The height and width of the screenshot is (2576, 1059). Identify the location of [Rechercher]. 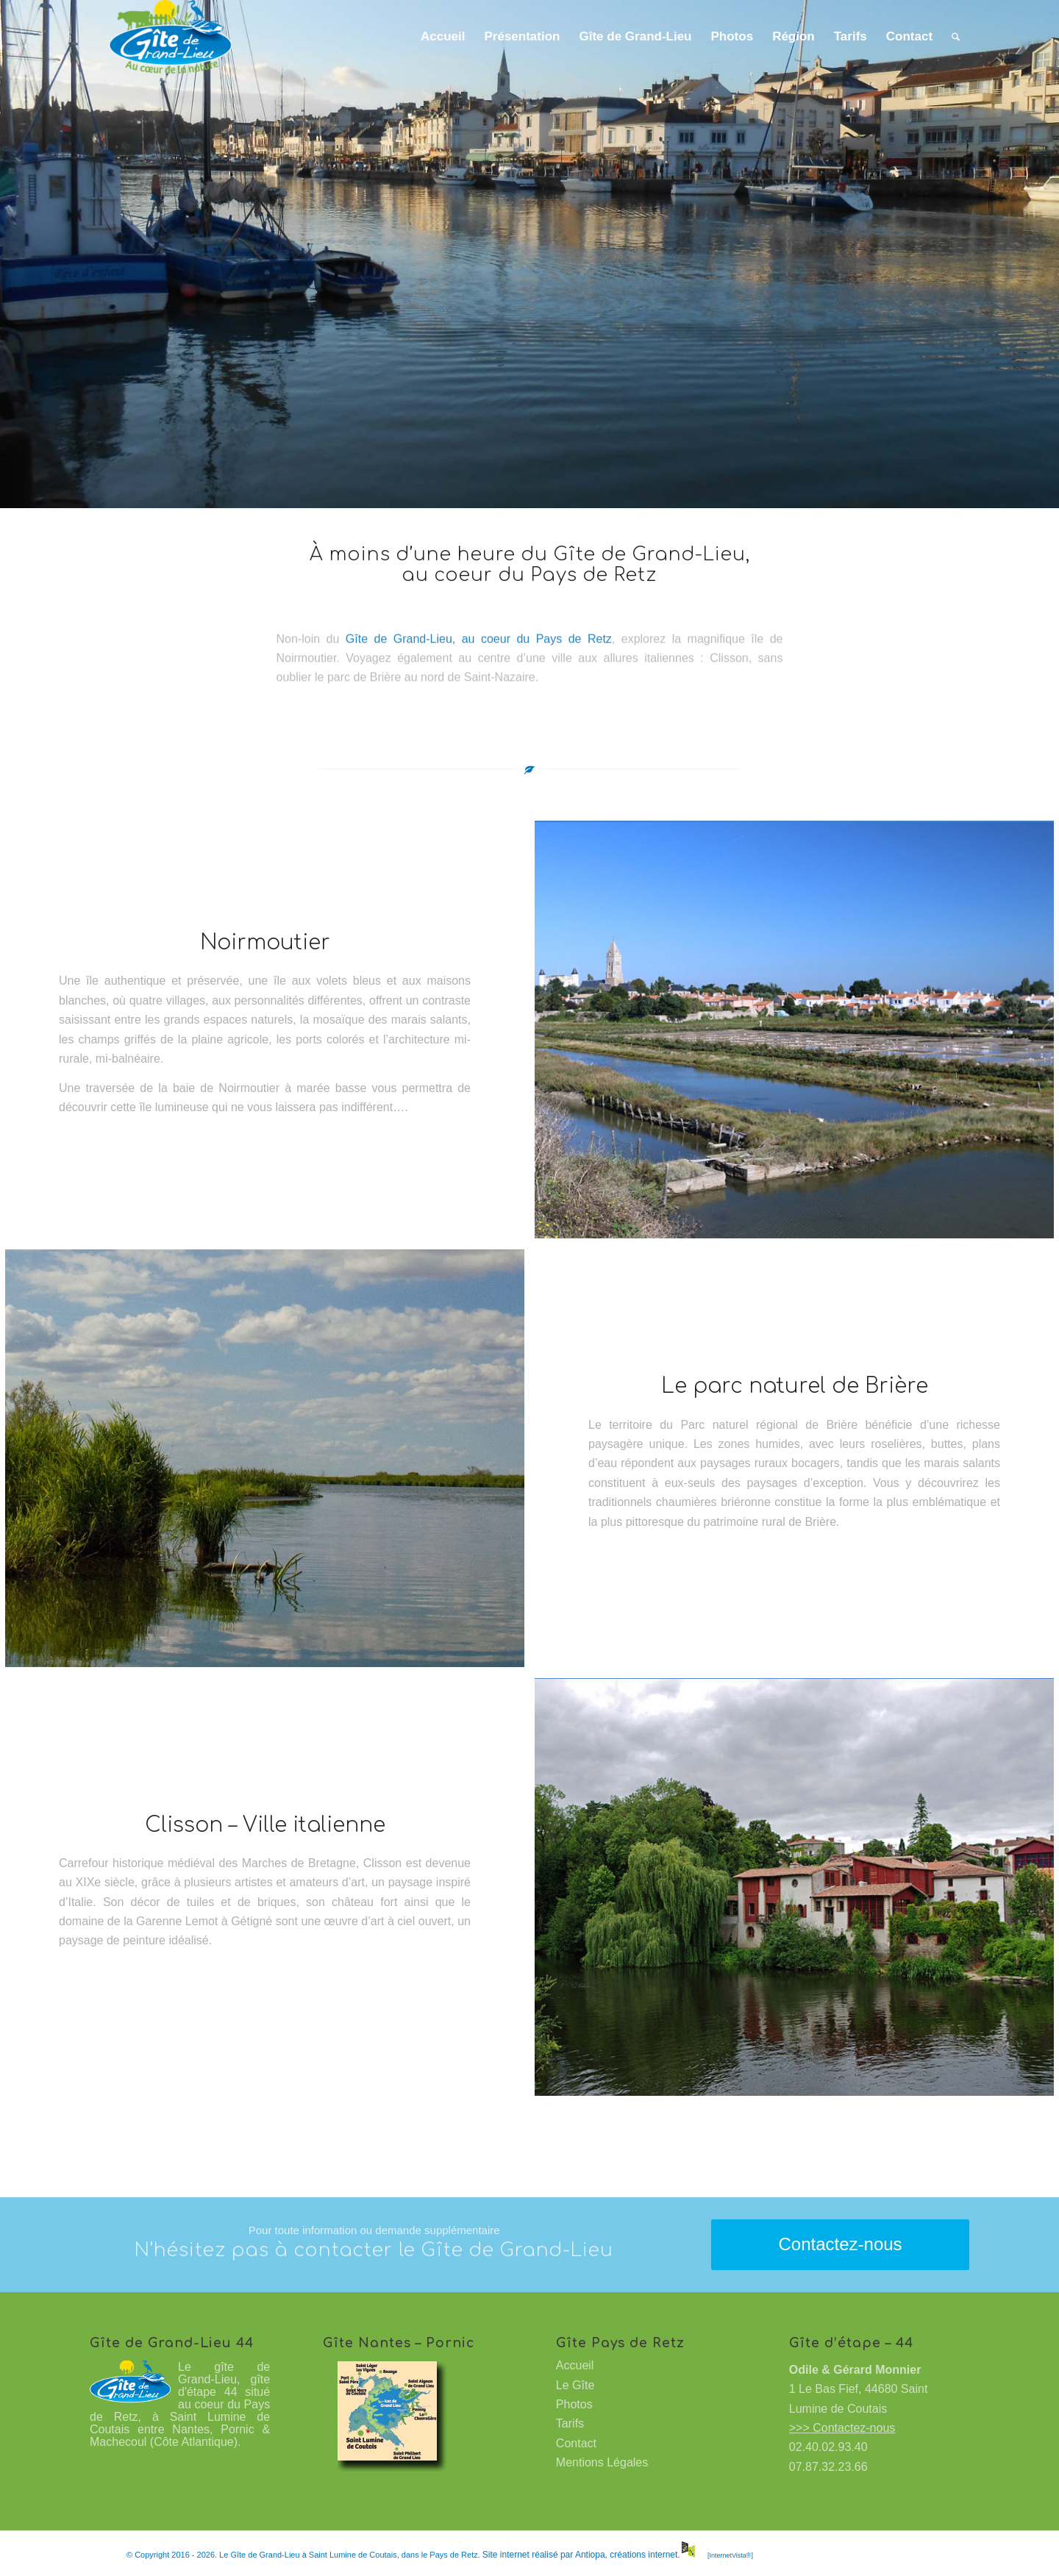
(955, 37).